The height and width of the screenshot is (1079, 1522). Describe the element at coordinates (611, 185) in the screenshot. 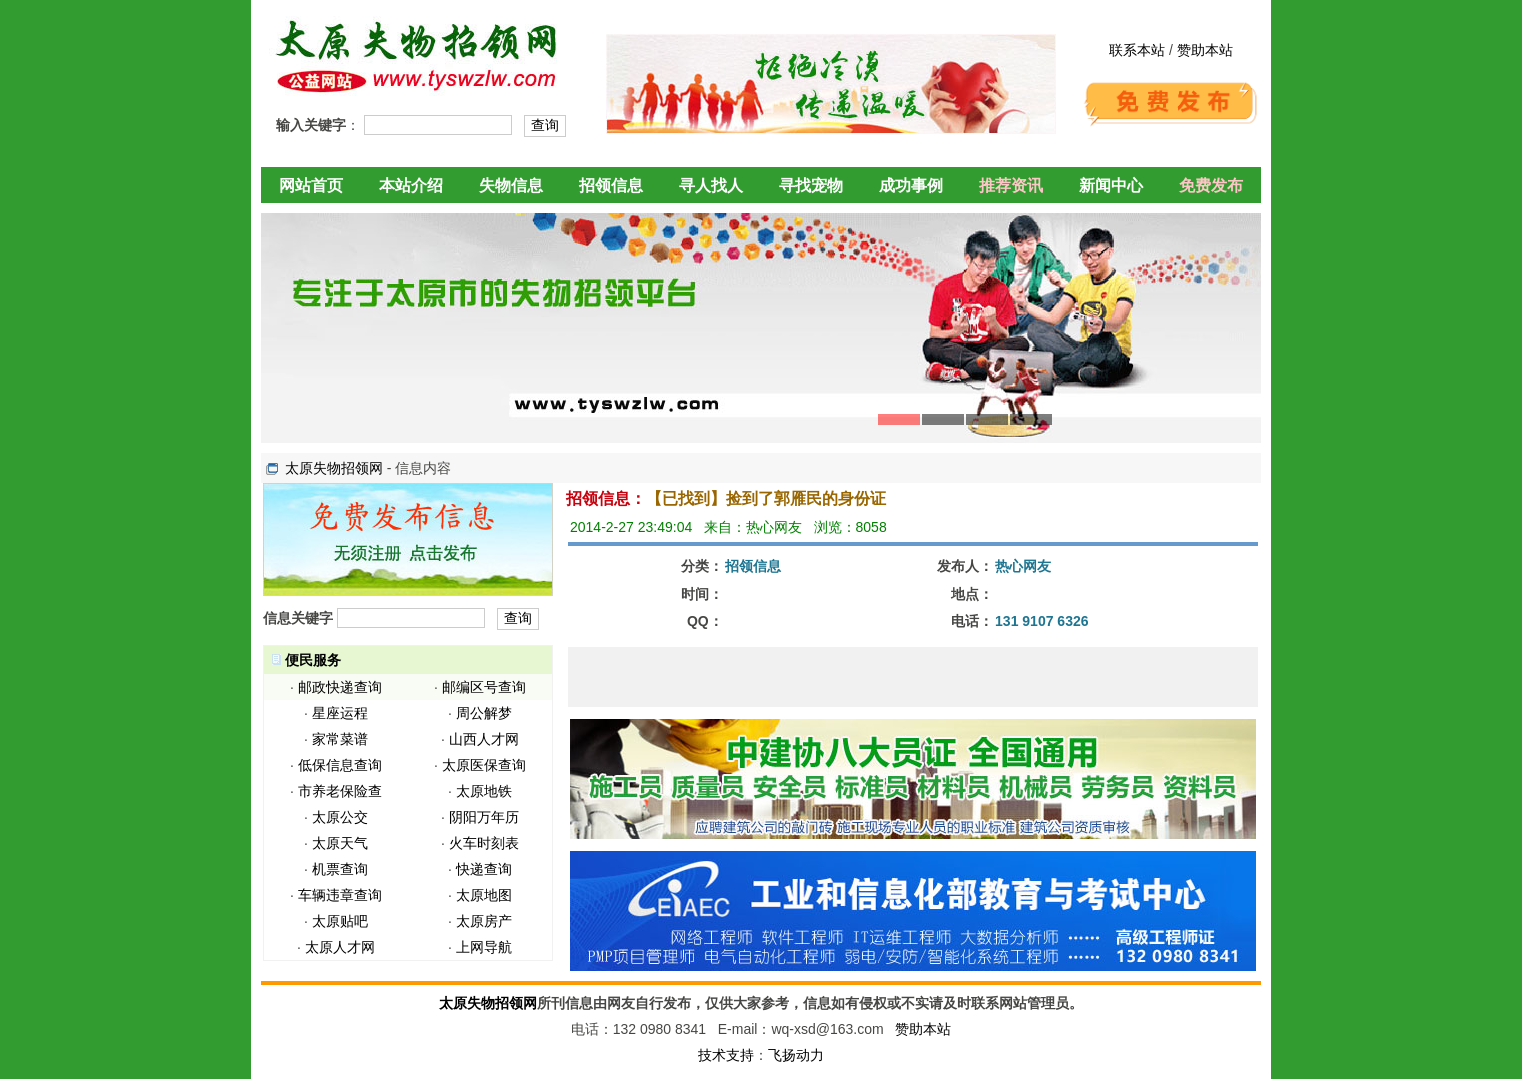

I see `招领信息` at that location.